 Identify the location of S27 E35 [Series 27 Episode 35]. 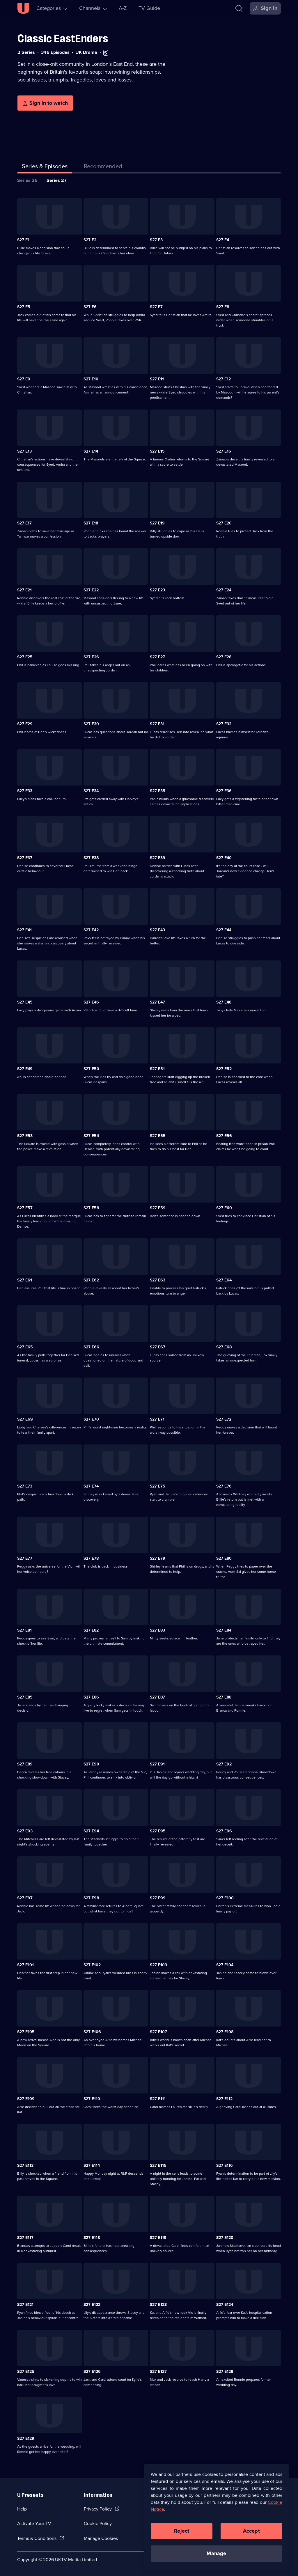
(157, 791).